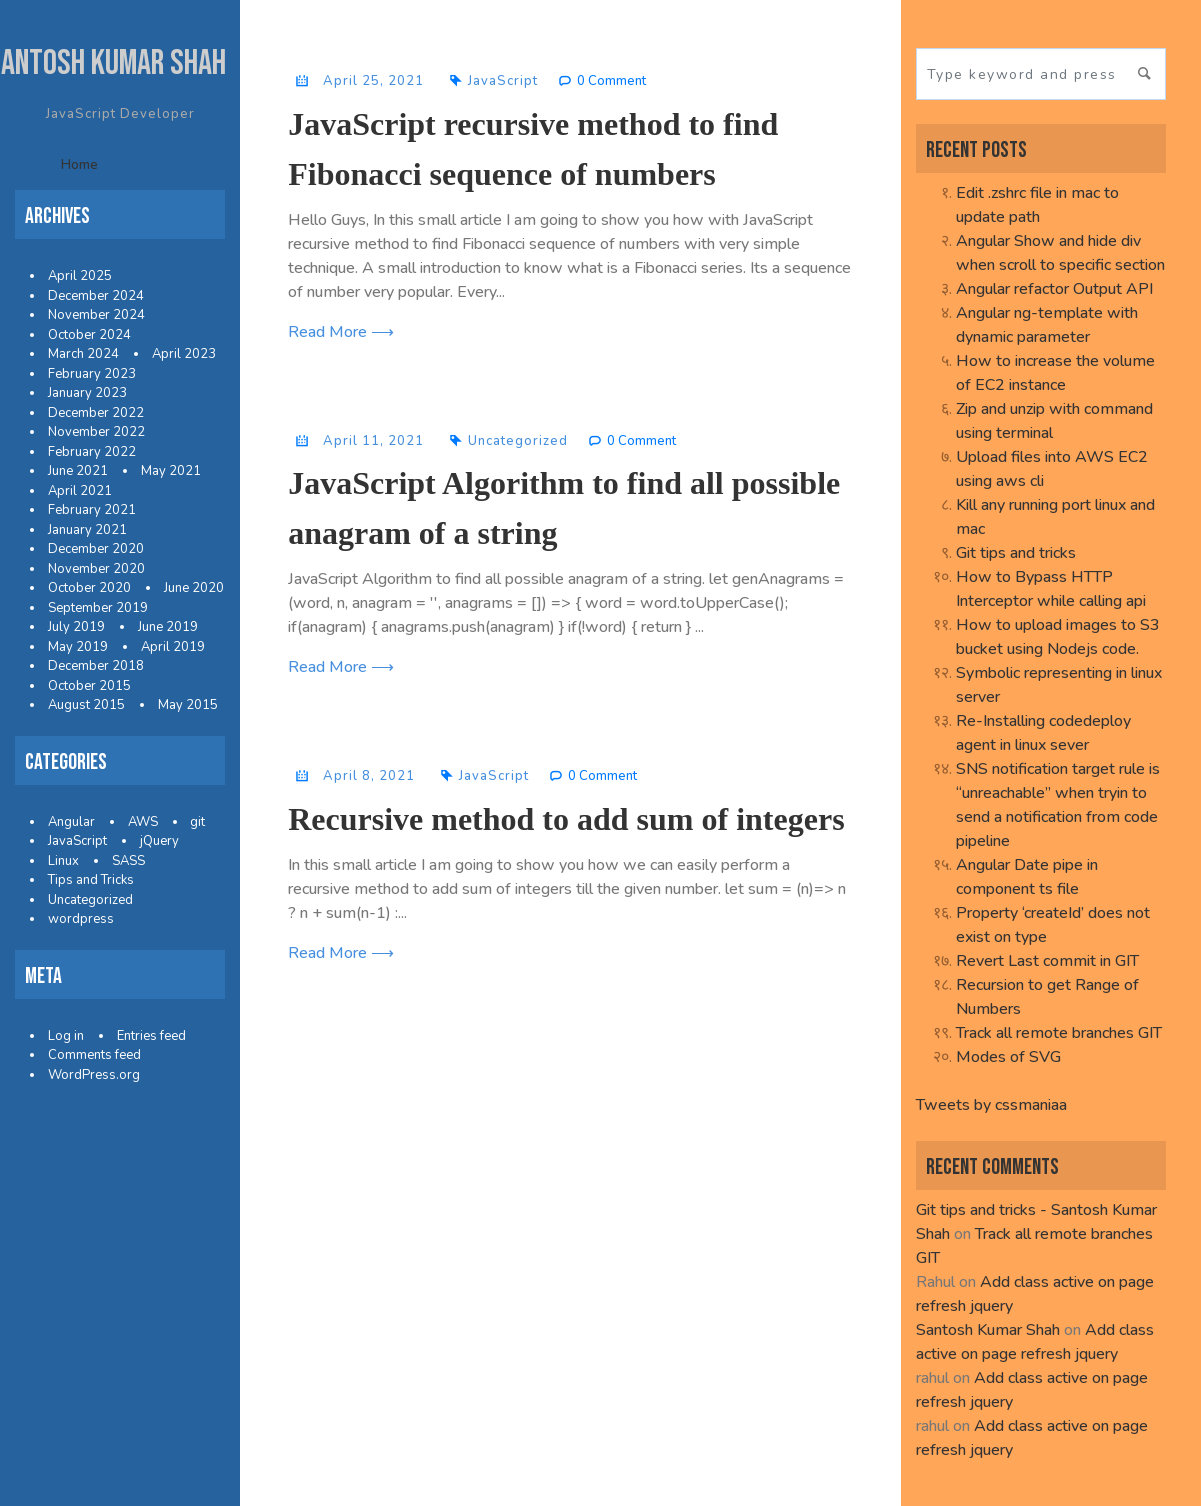 This screenshot has width=1201, height=1506. I want to click on January 2023, so click(87, 393).